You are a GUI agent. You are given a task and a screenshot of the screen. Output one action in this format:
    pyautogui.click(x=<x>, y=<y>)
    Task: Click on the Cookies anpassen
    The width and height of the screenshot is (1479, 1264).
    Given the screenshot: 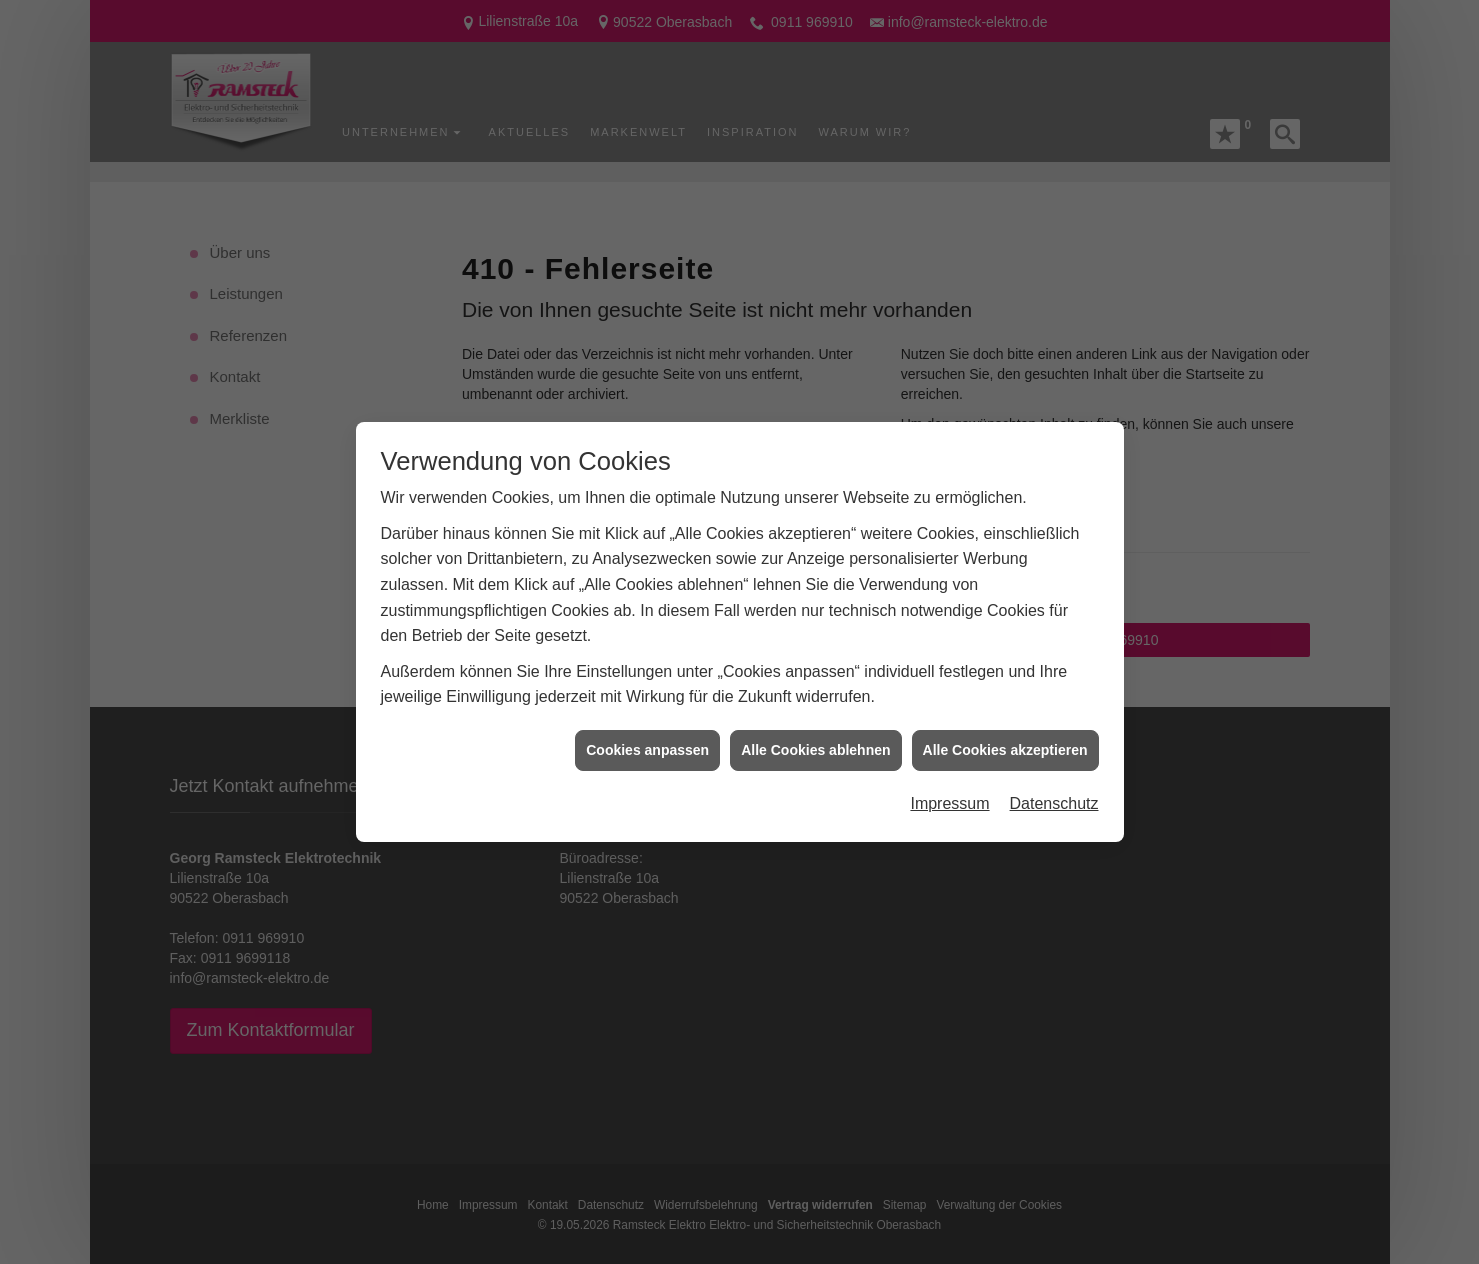 What is the action you would take?
    pyautogui.click(x=647, y=735)
    